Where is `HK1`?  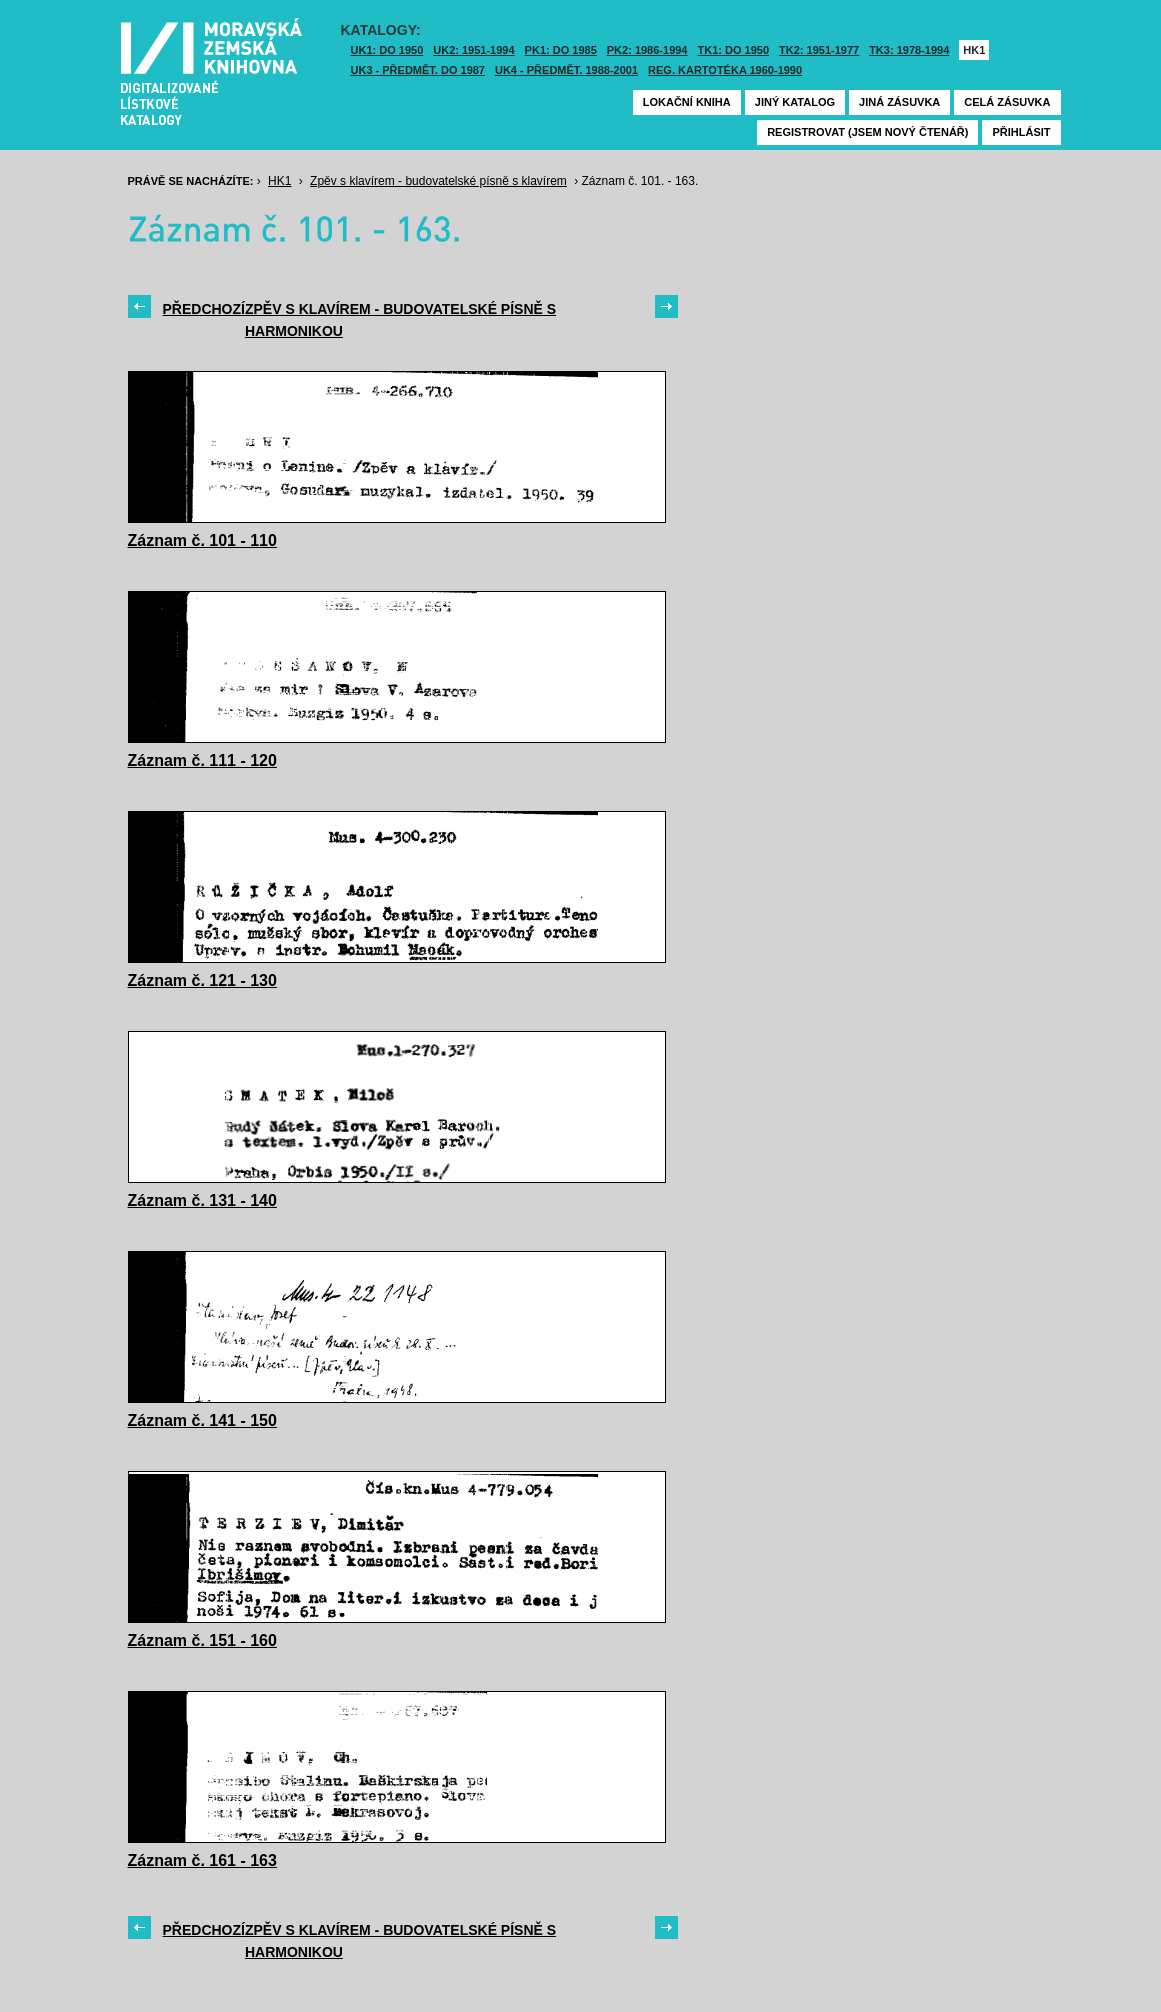 HK1 is located at coordinates (974, 50).